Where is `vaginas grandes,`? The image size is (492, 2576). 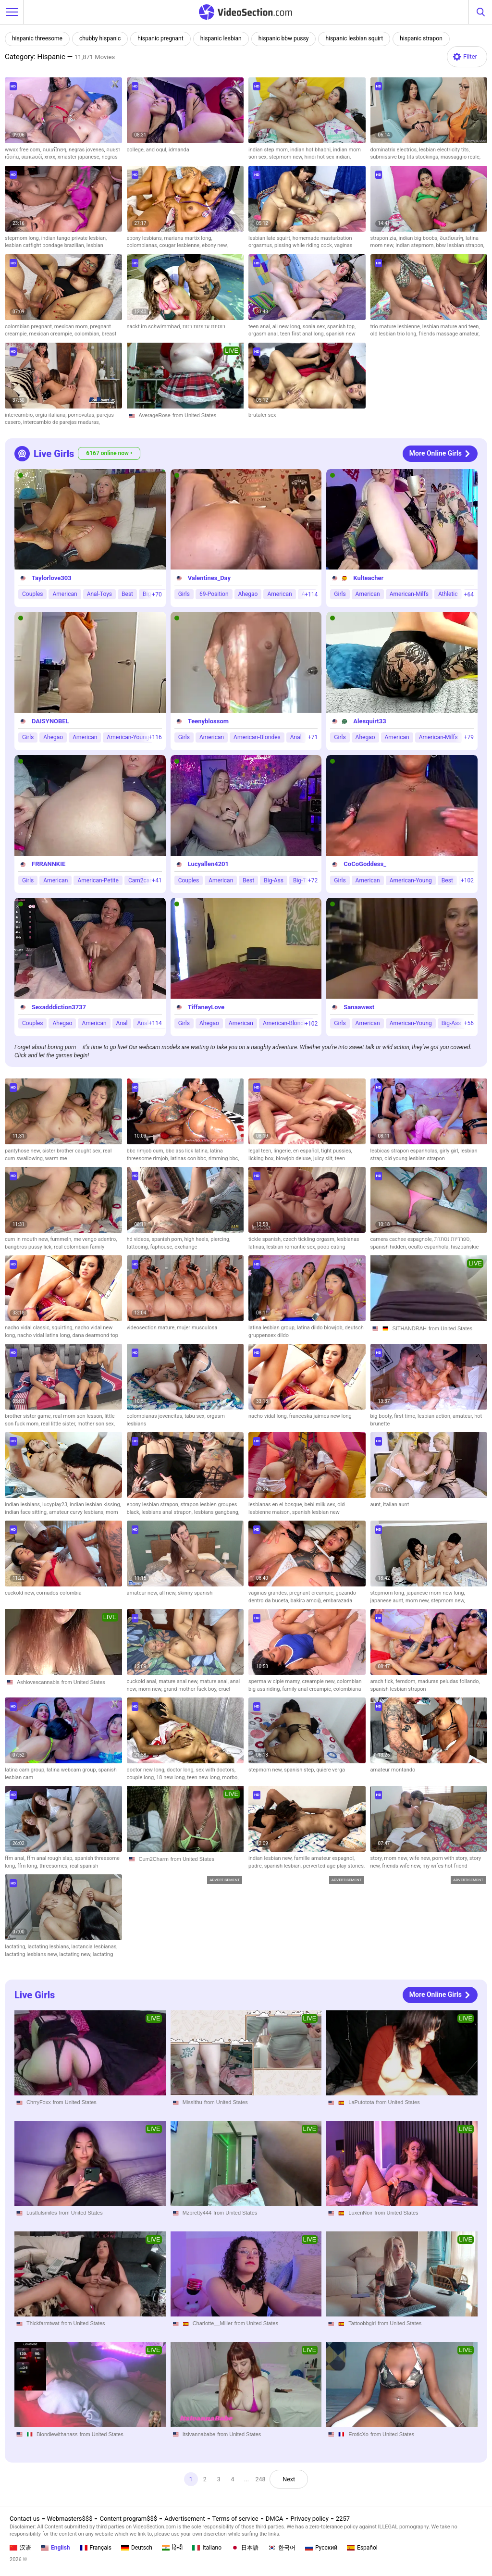 vaginas grandes, is located at coordinates (268, 1593).